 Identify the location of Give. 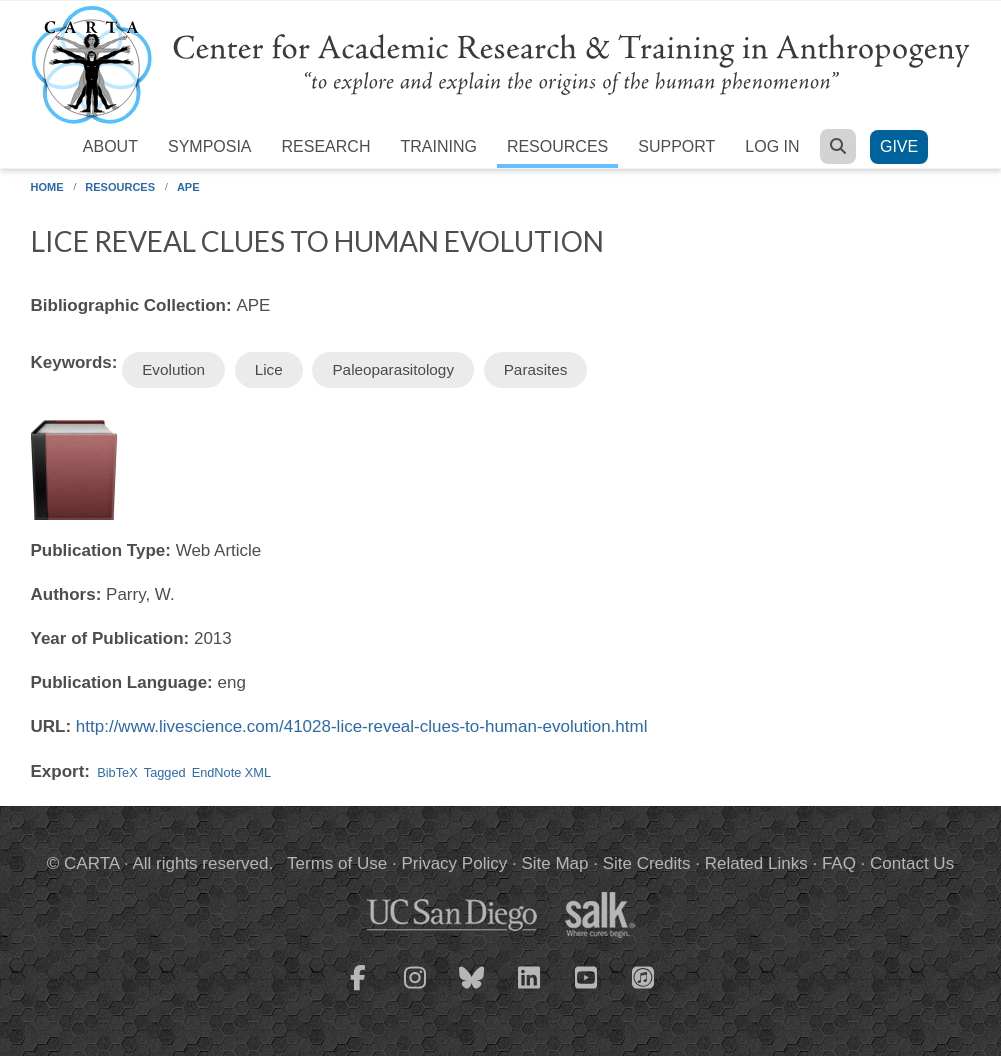
(899, 146).